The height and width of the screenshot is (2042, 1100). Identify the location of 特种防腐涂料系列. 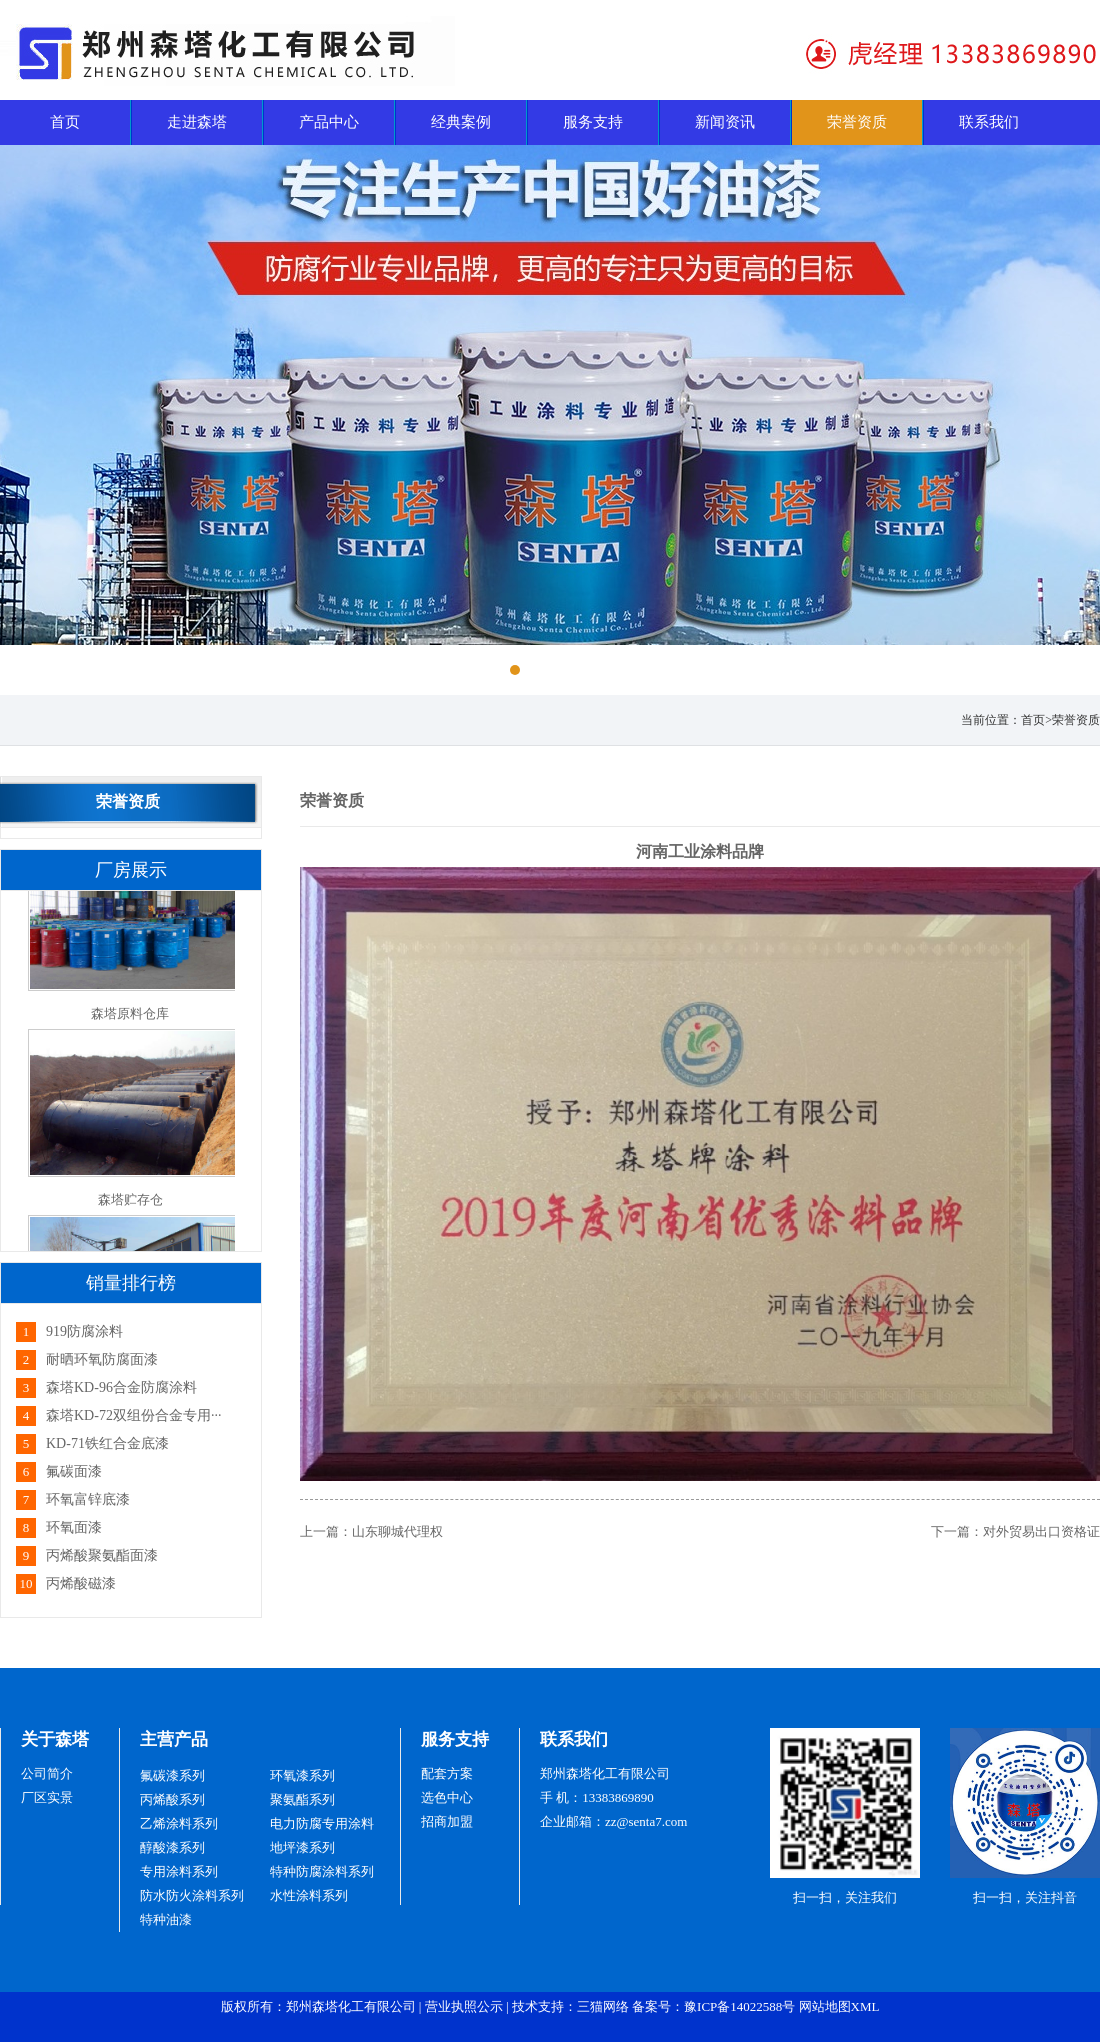
(322, 1871).